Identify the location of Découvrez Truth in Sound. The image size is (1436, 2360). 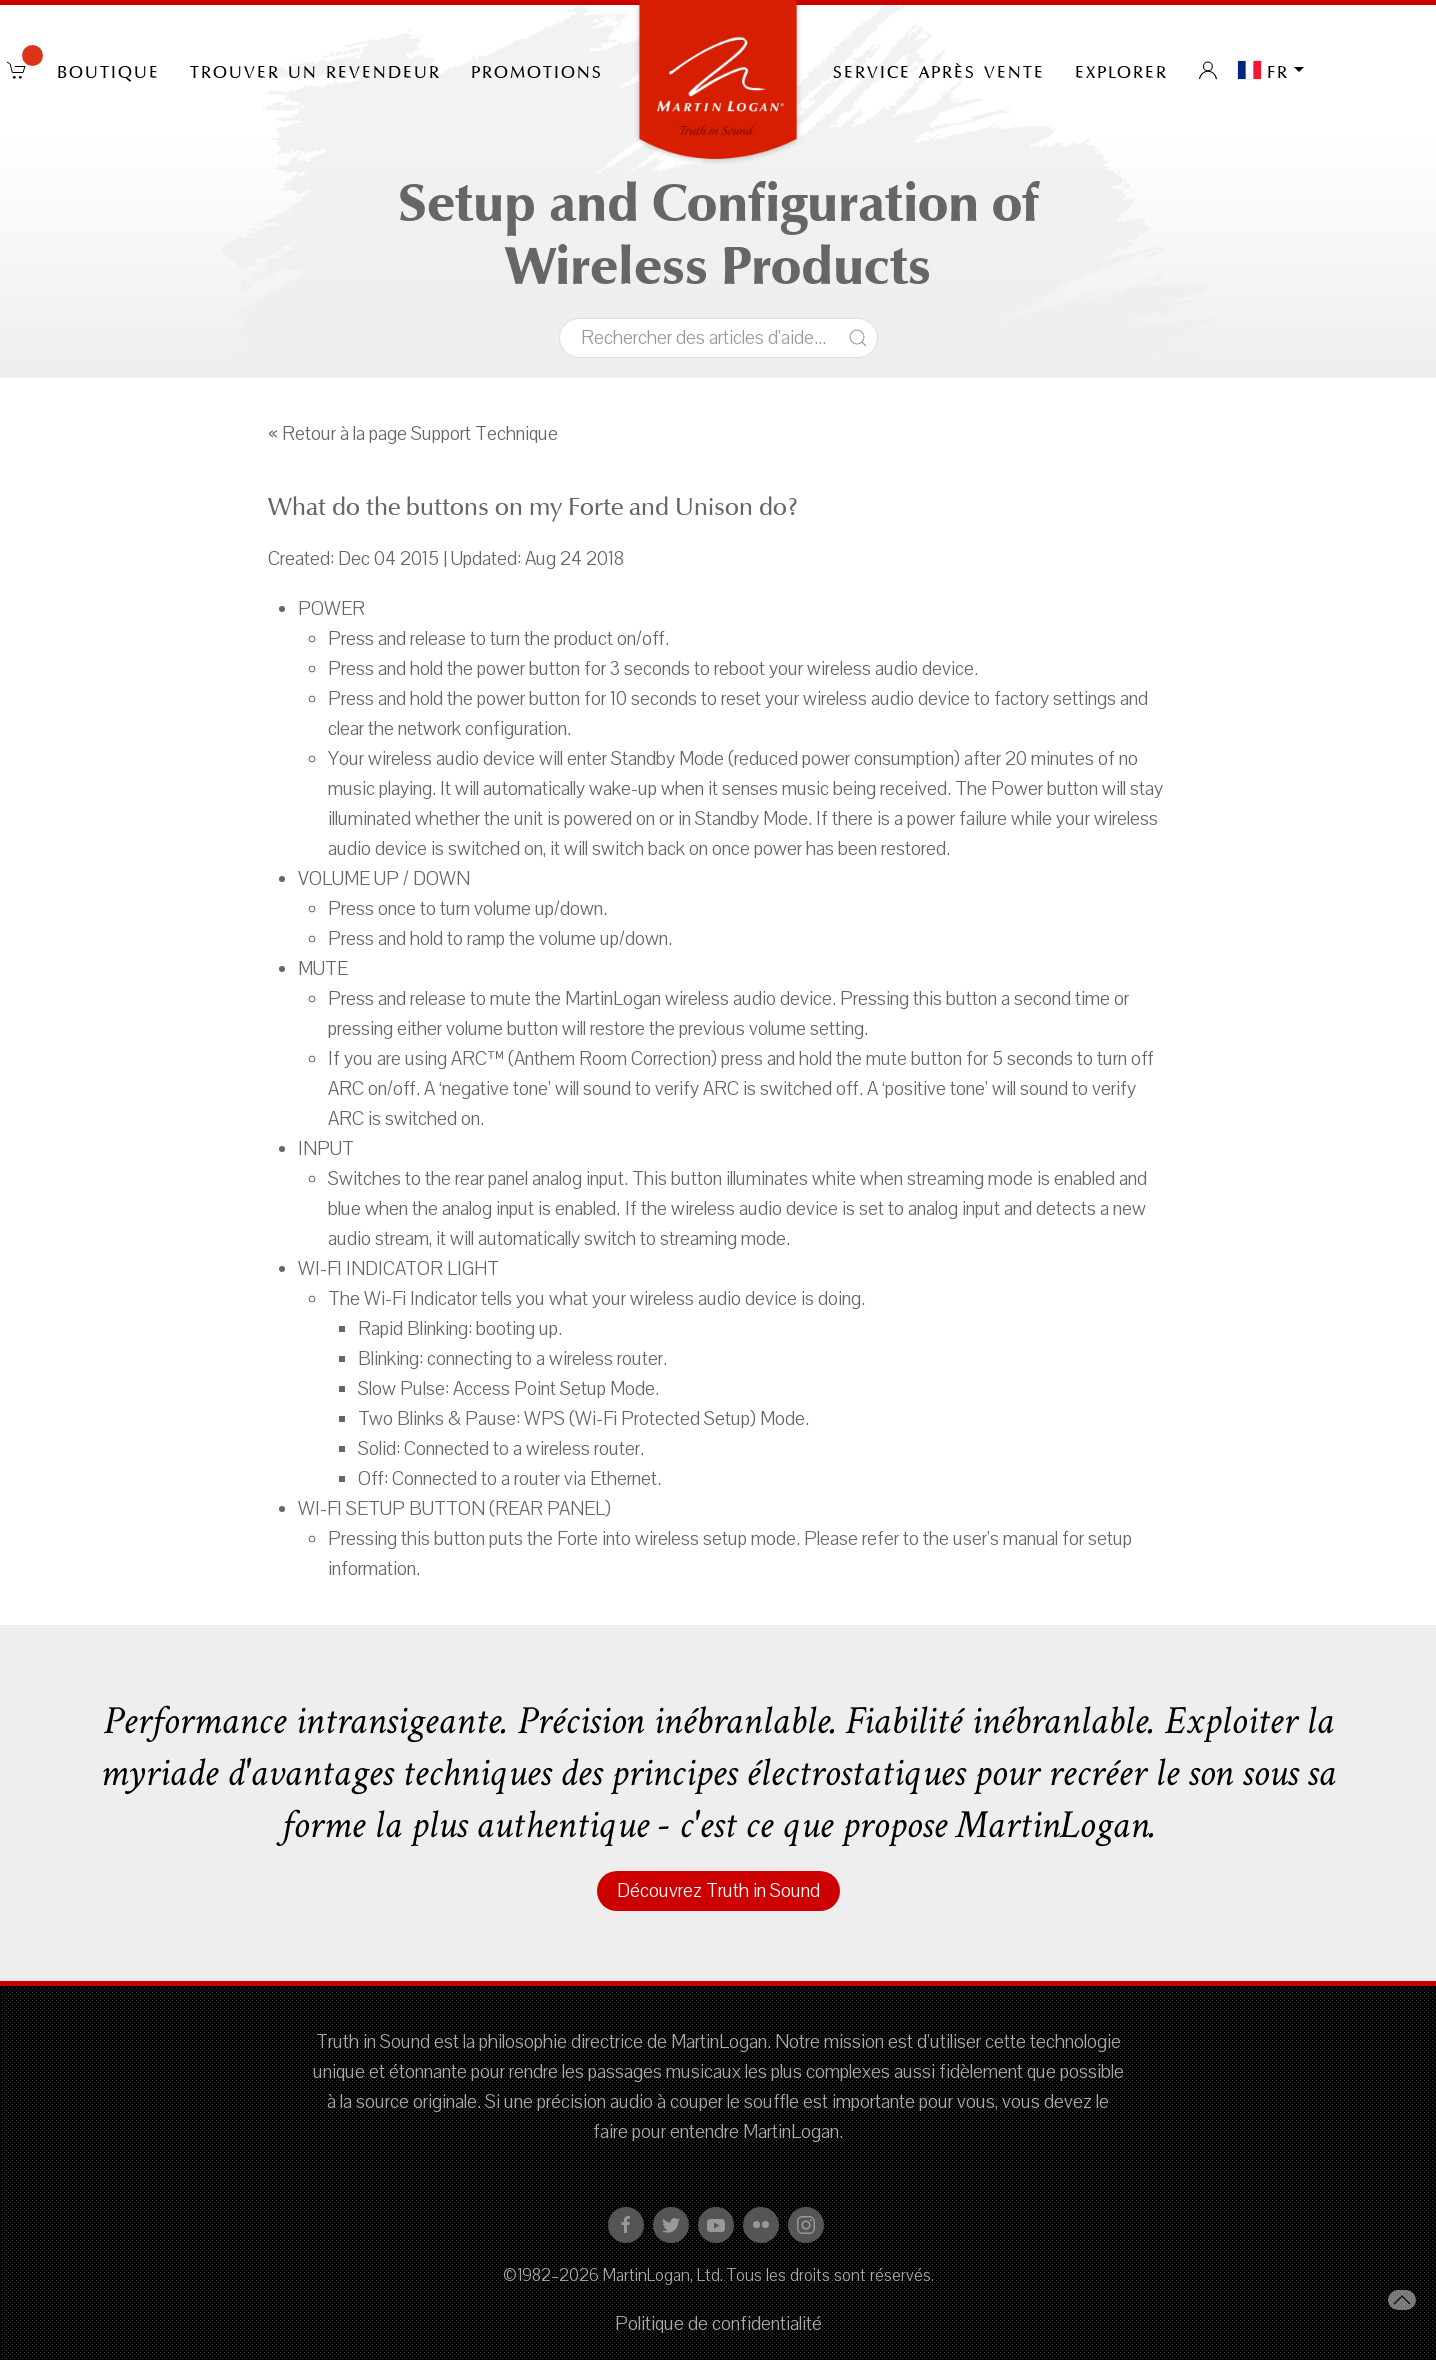
(718, 1891).